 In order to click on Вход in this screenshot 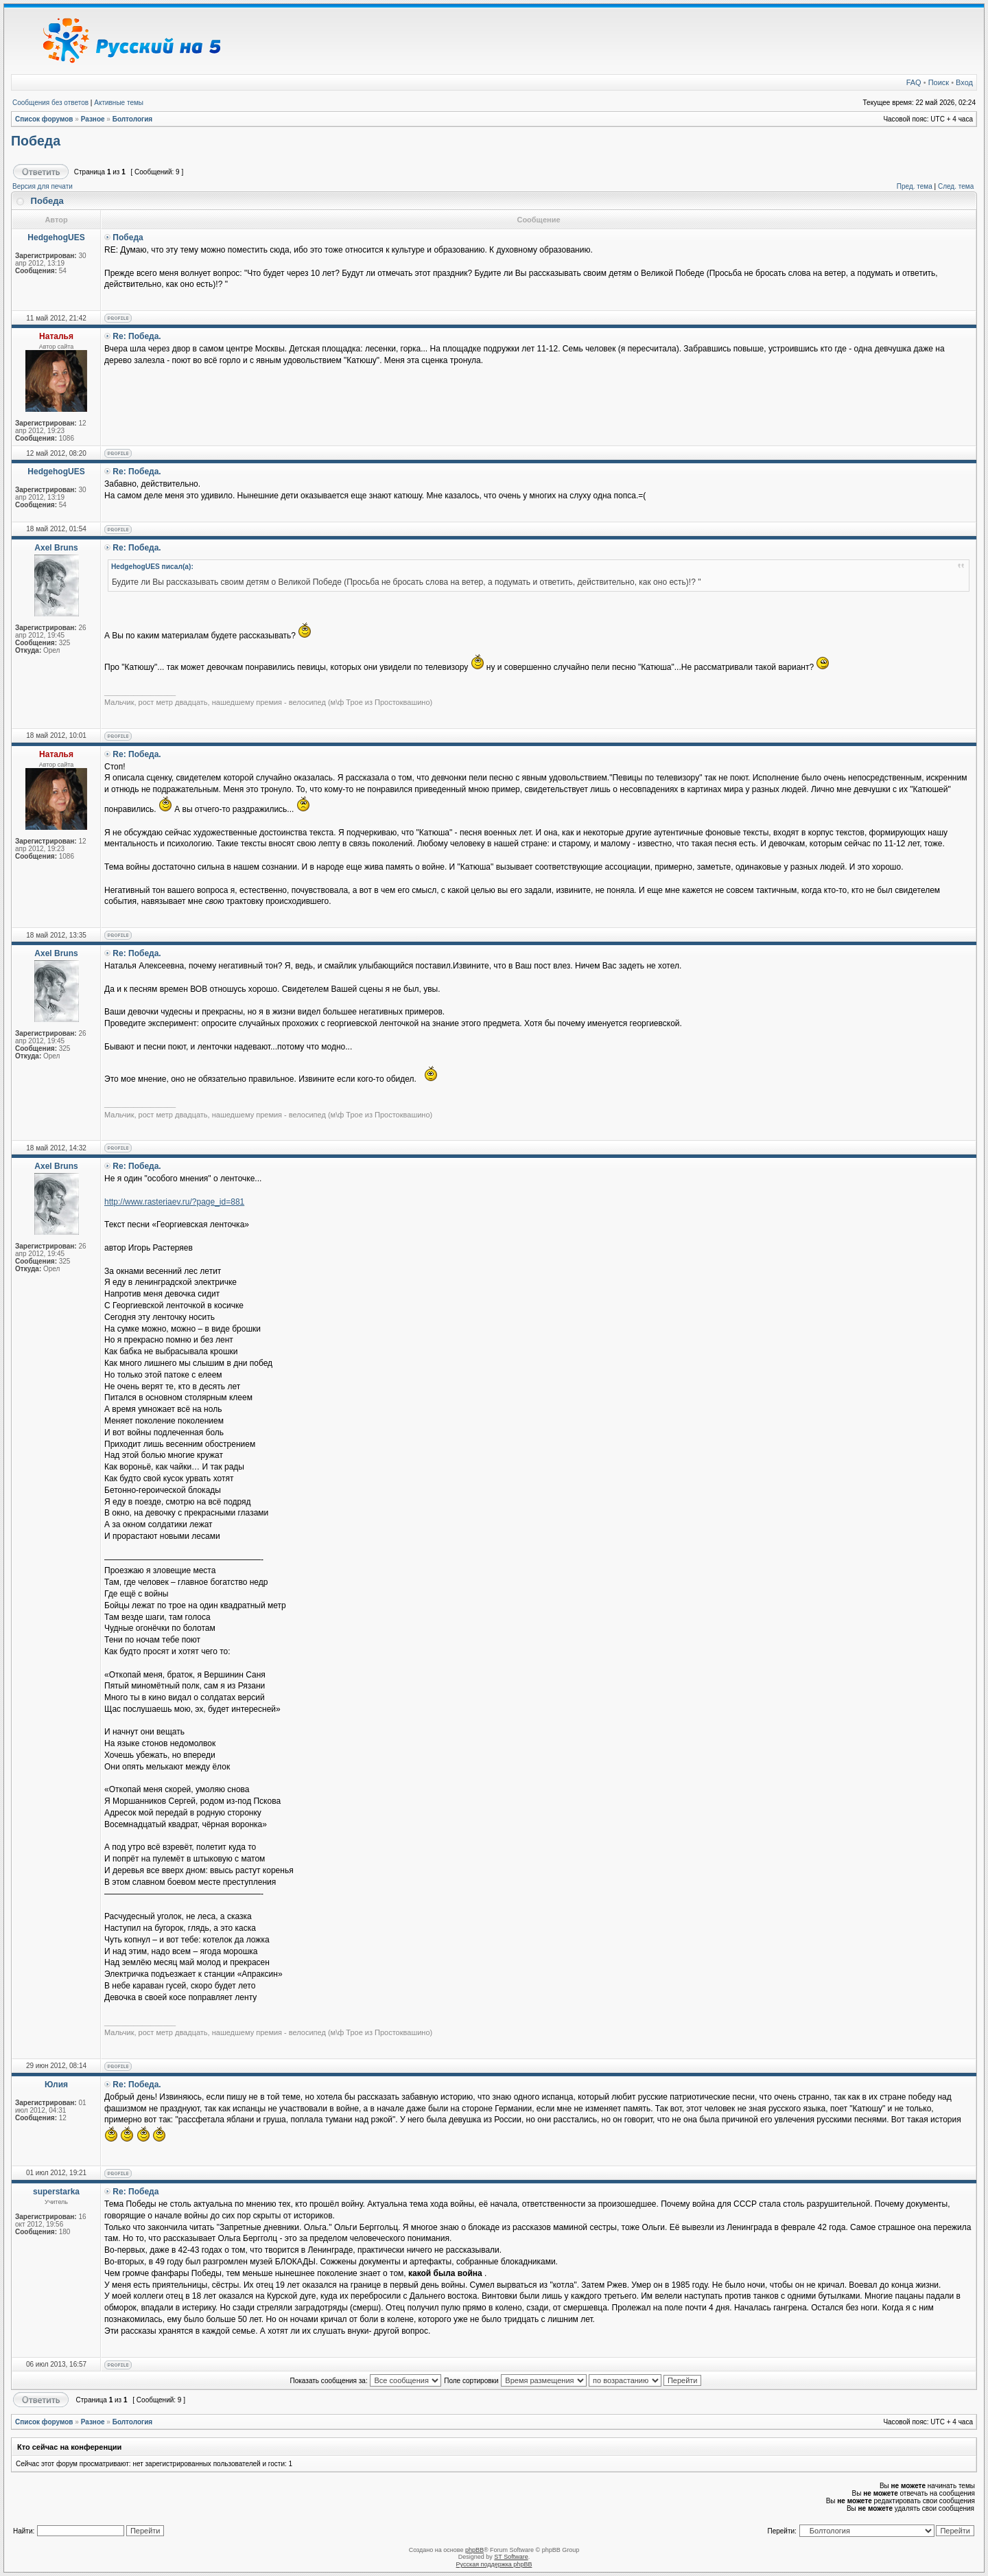, I will do `click(964, 82)`.